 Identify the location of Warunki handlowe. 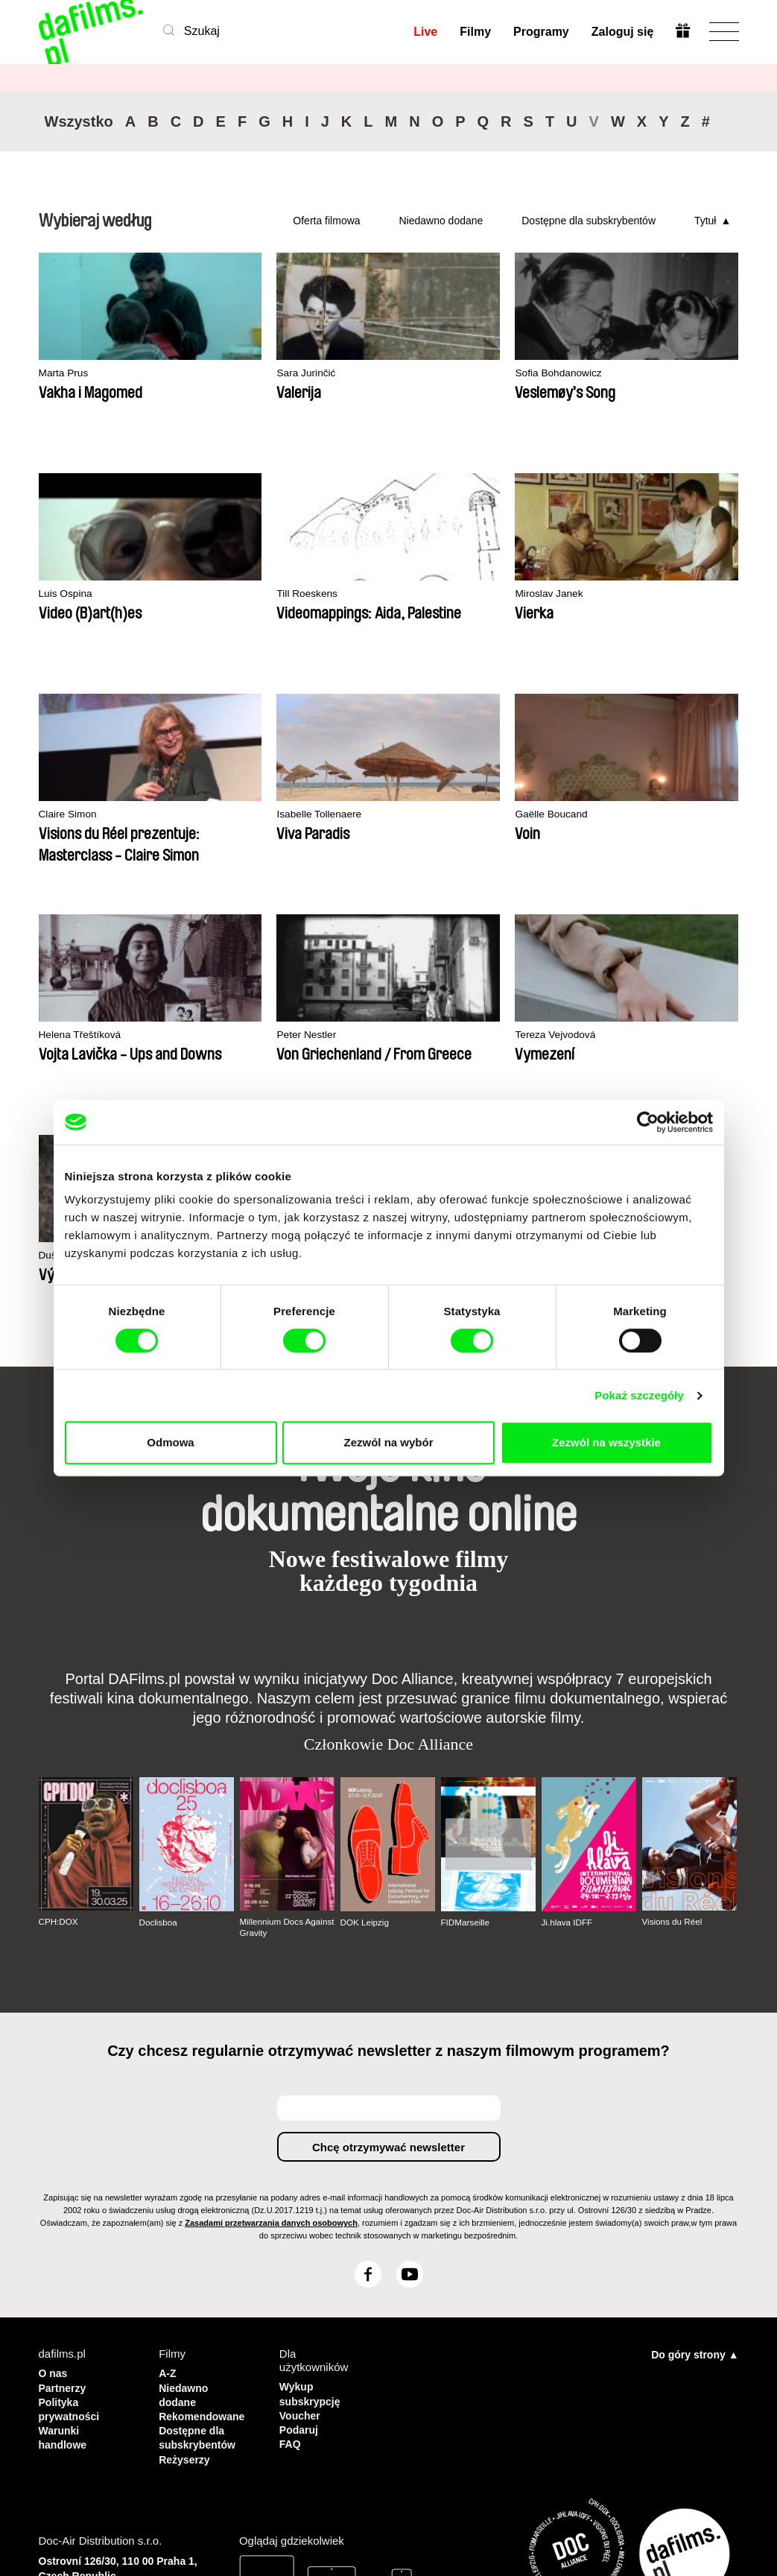
(64, 2212).